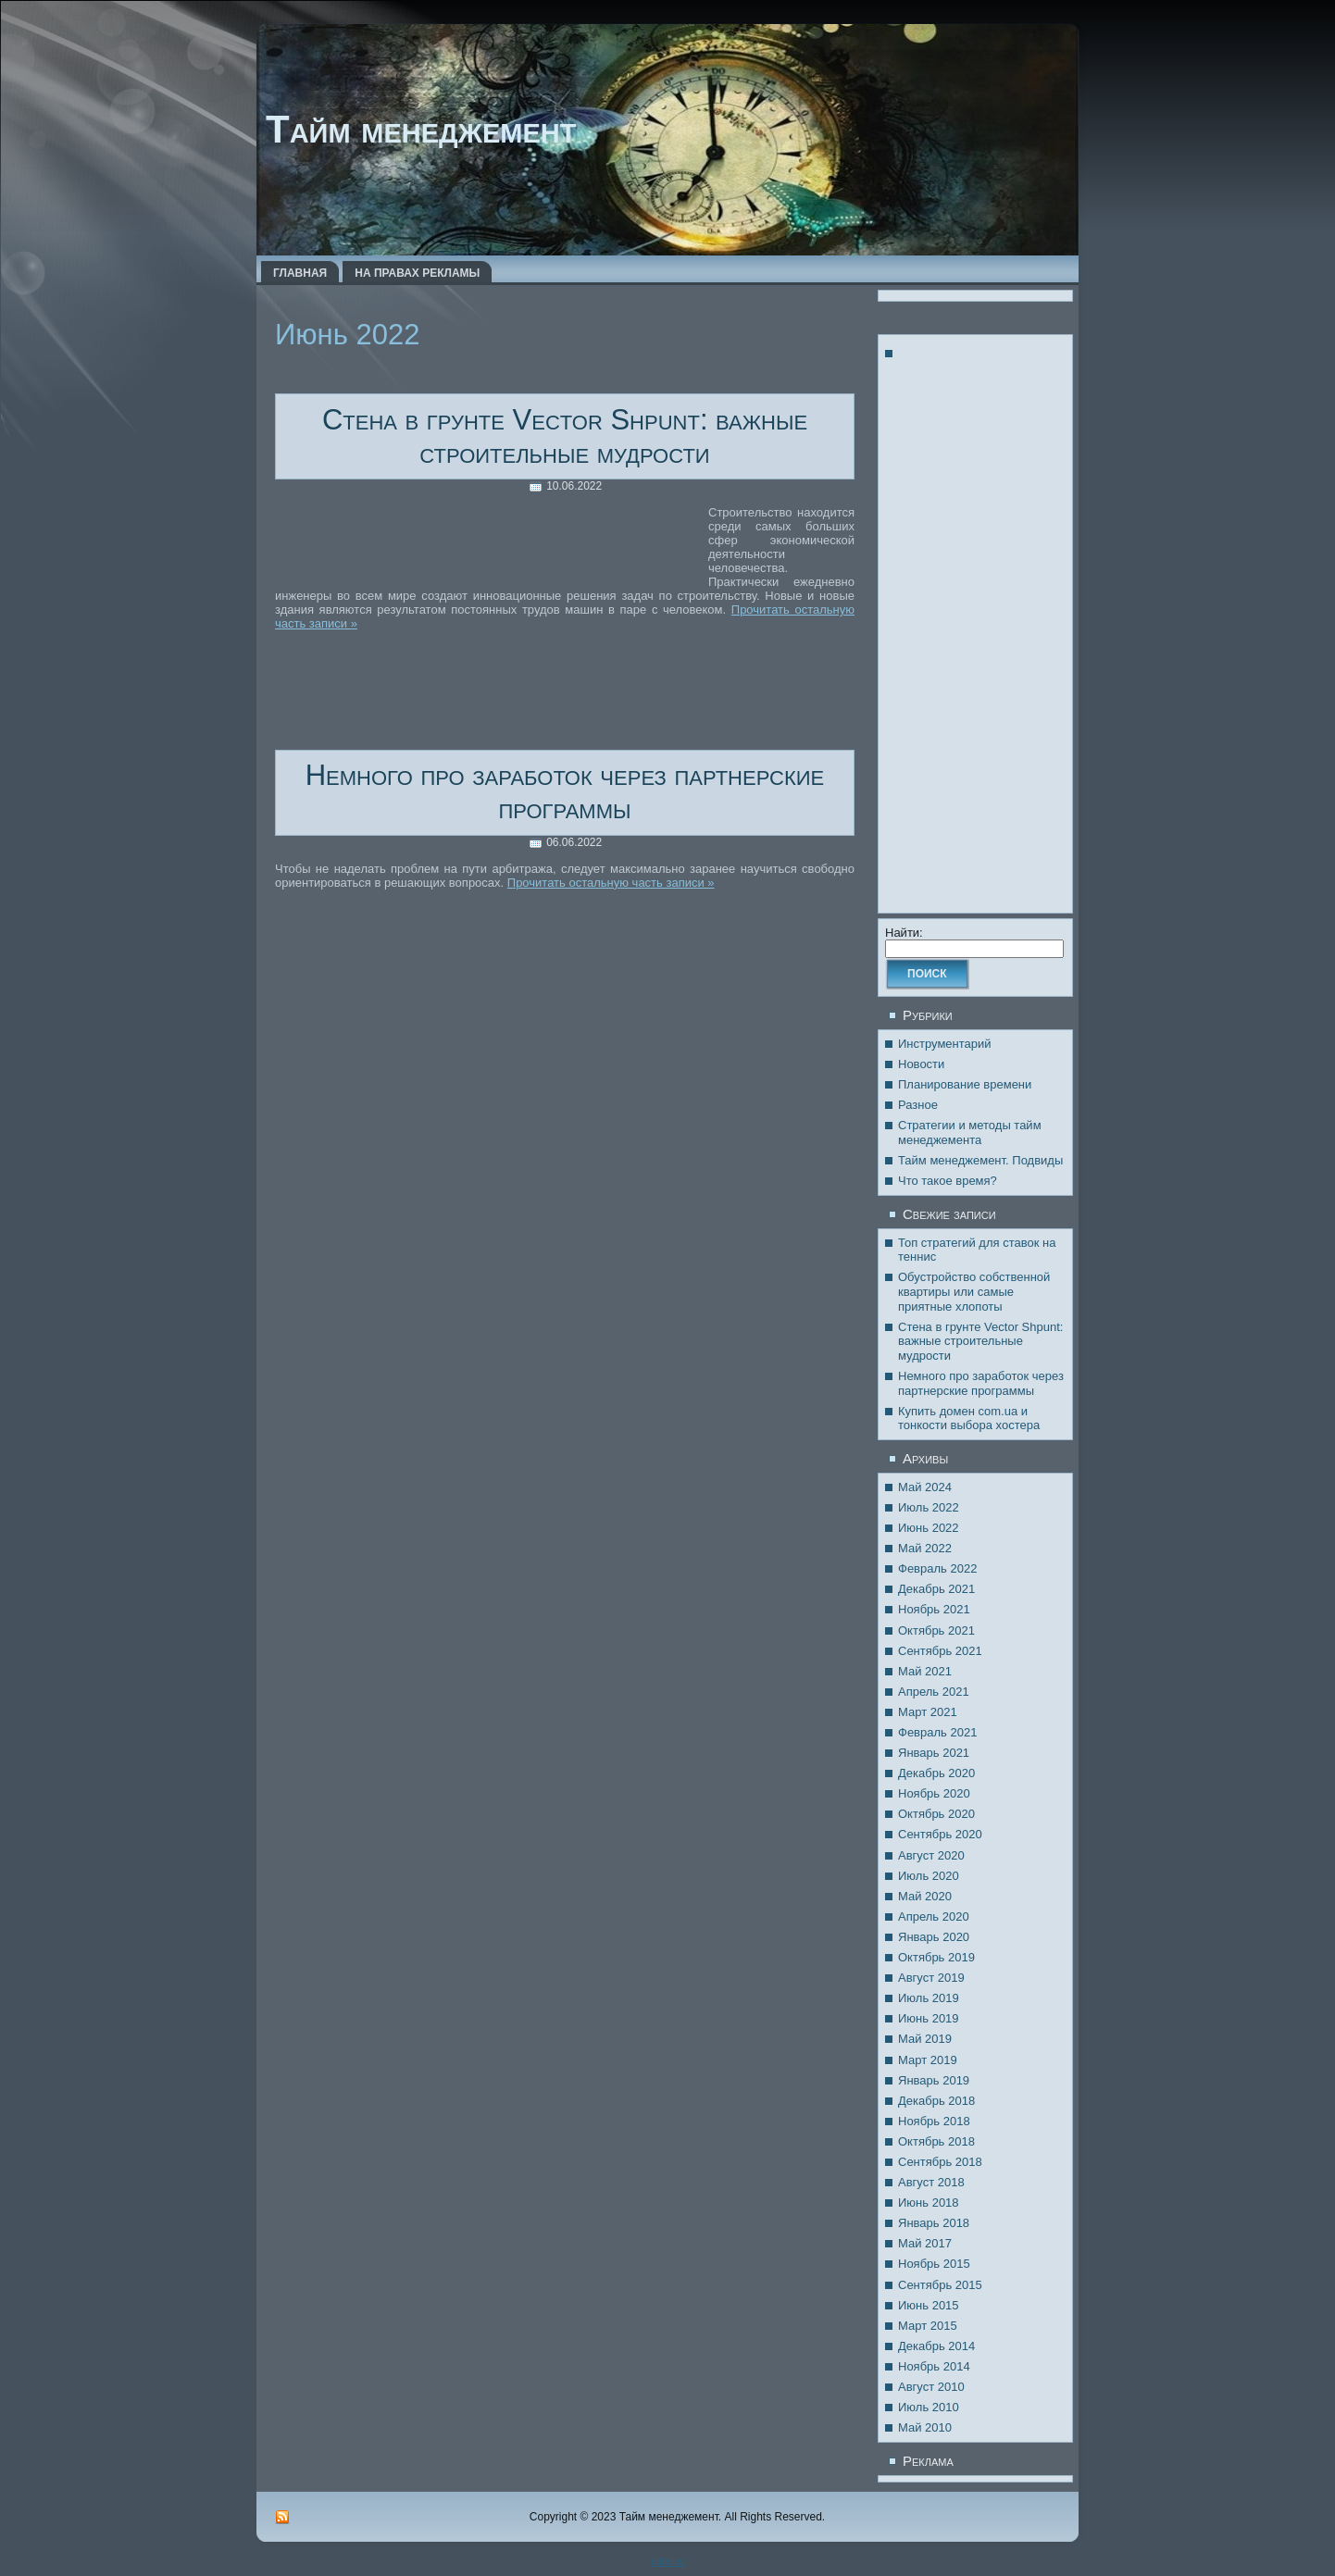 This screenshot has height=2576, width=1335. What do you see at coordinates (936, 1773) in the screenshot?
I see `Декабрь 2020` at bounding box center [936, 1773].